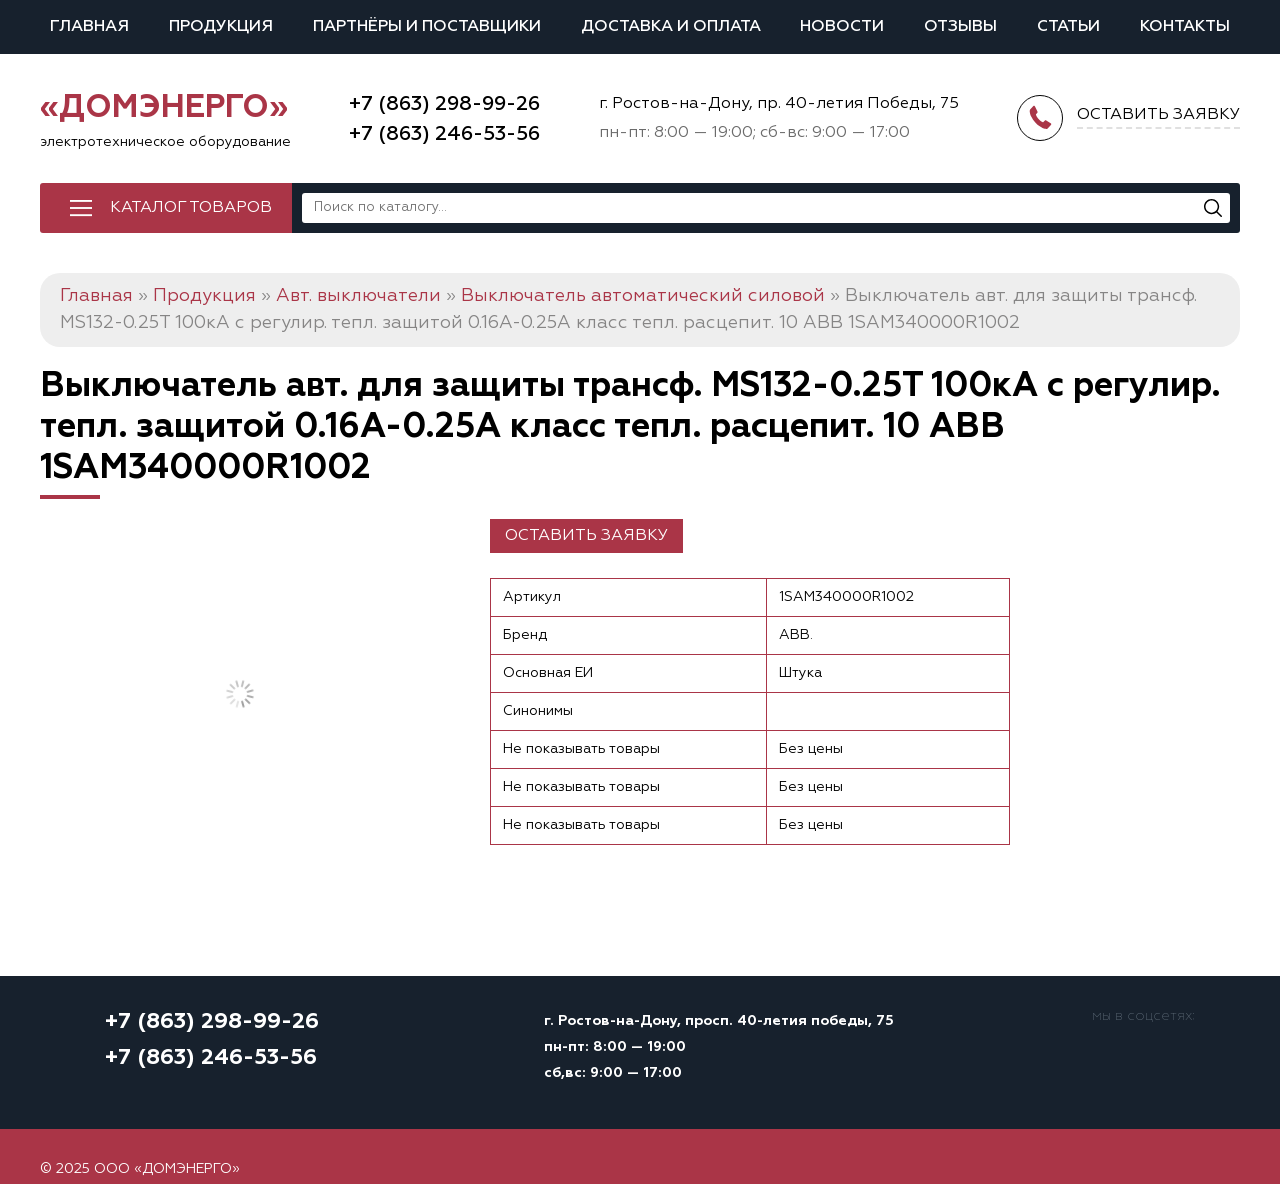 This screenshot has height=1184, width=1280. I want to click on Продукция, so click(221, 27).